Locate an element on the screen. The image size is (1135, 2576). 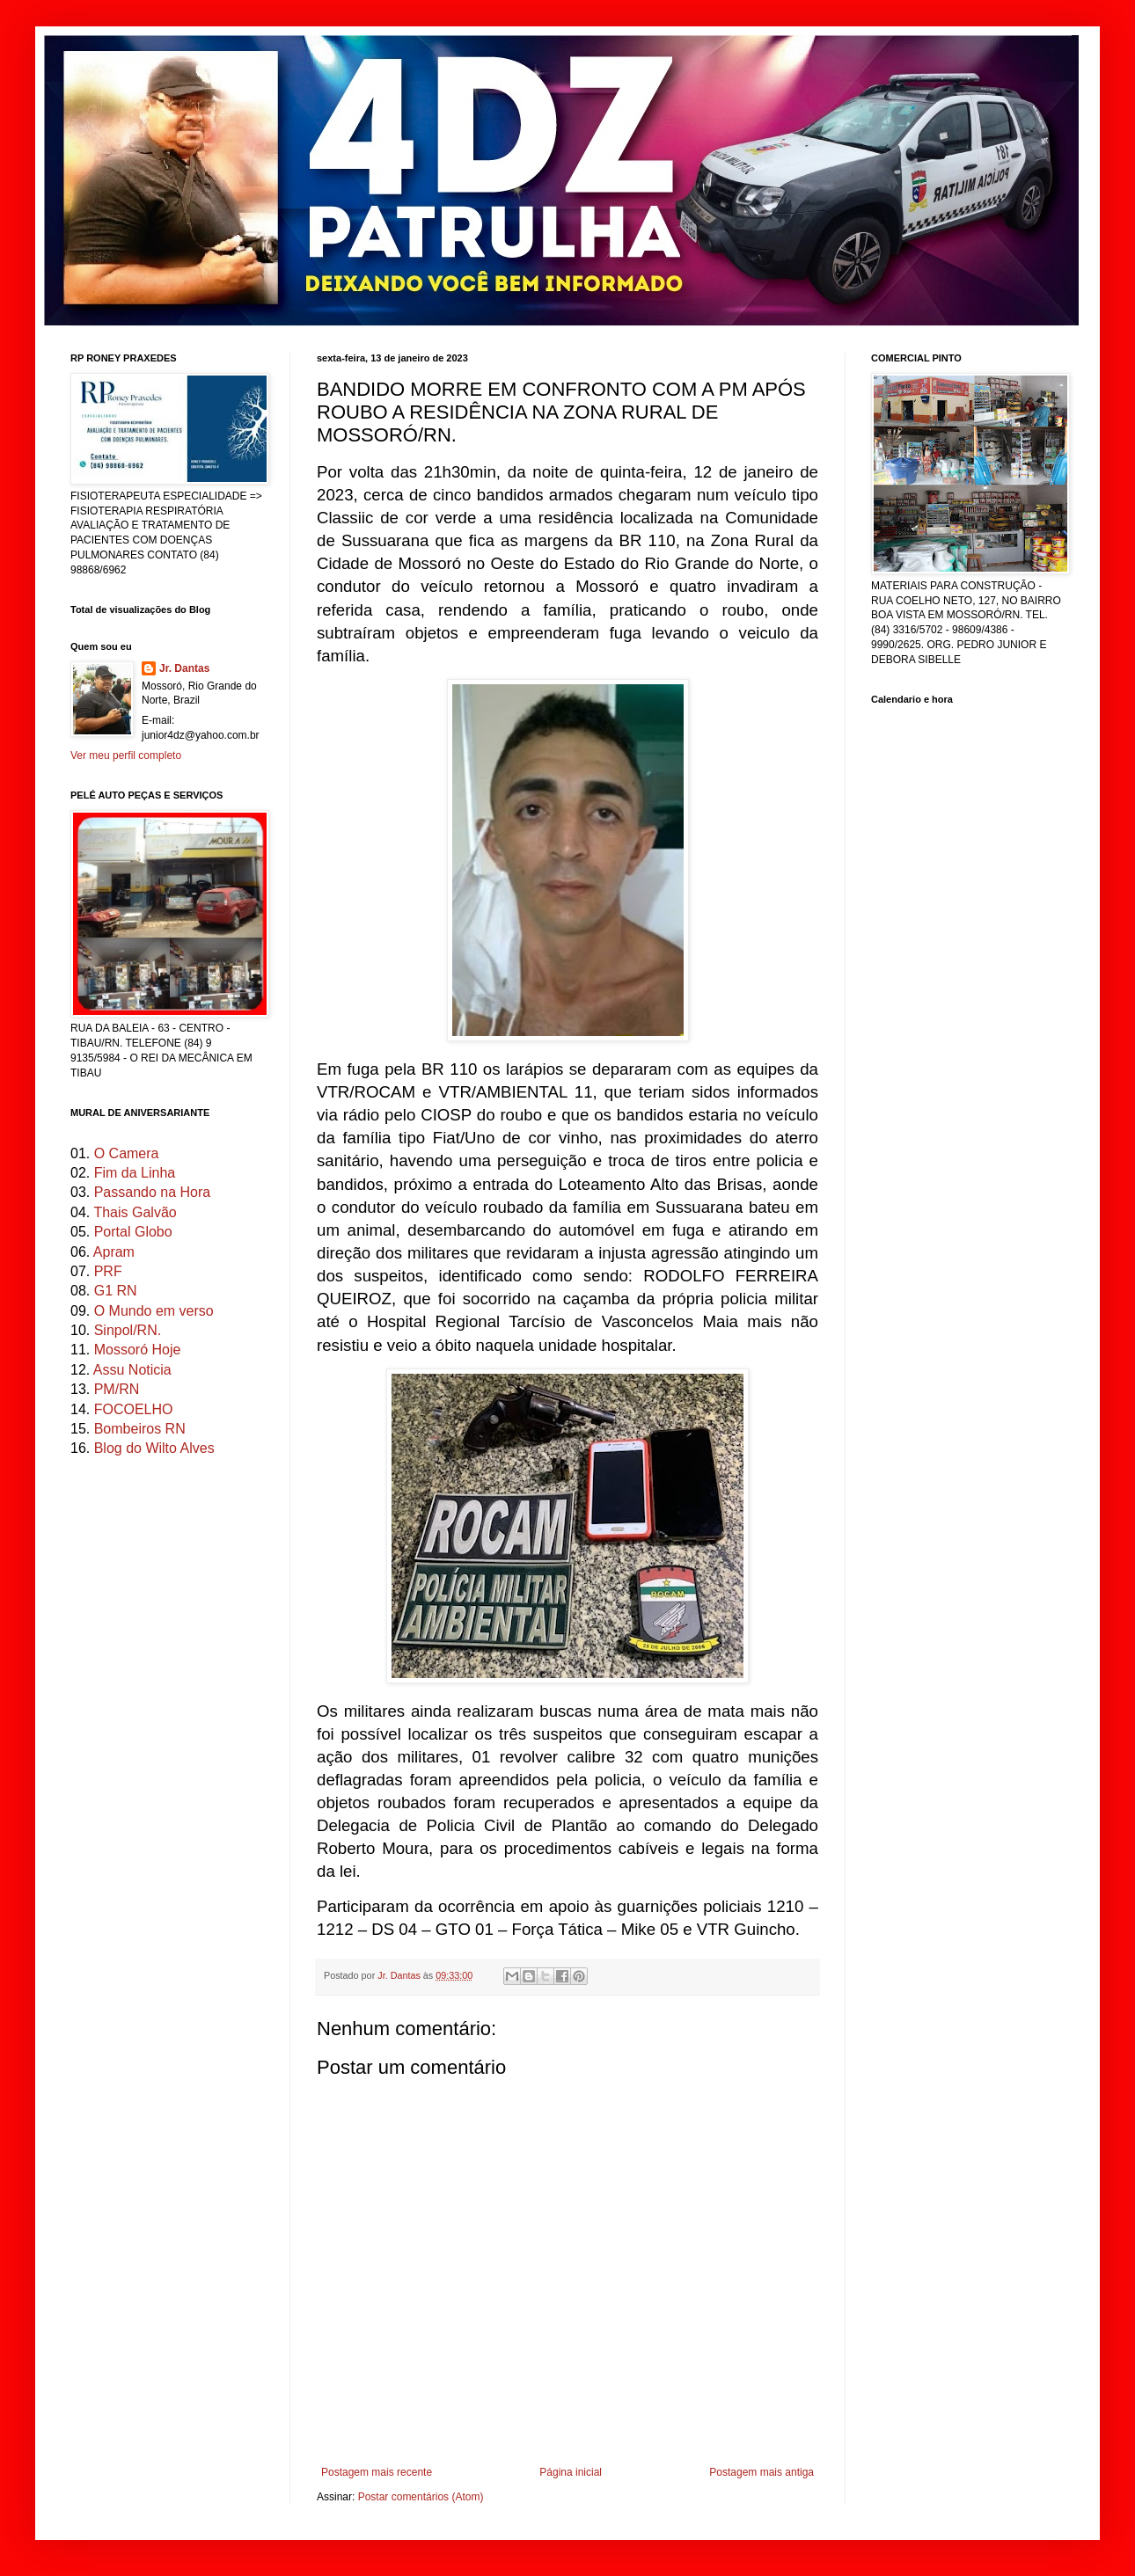
Ver meu perfil completo is located at coordinates (125, 755).